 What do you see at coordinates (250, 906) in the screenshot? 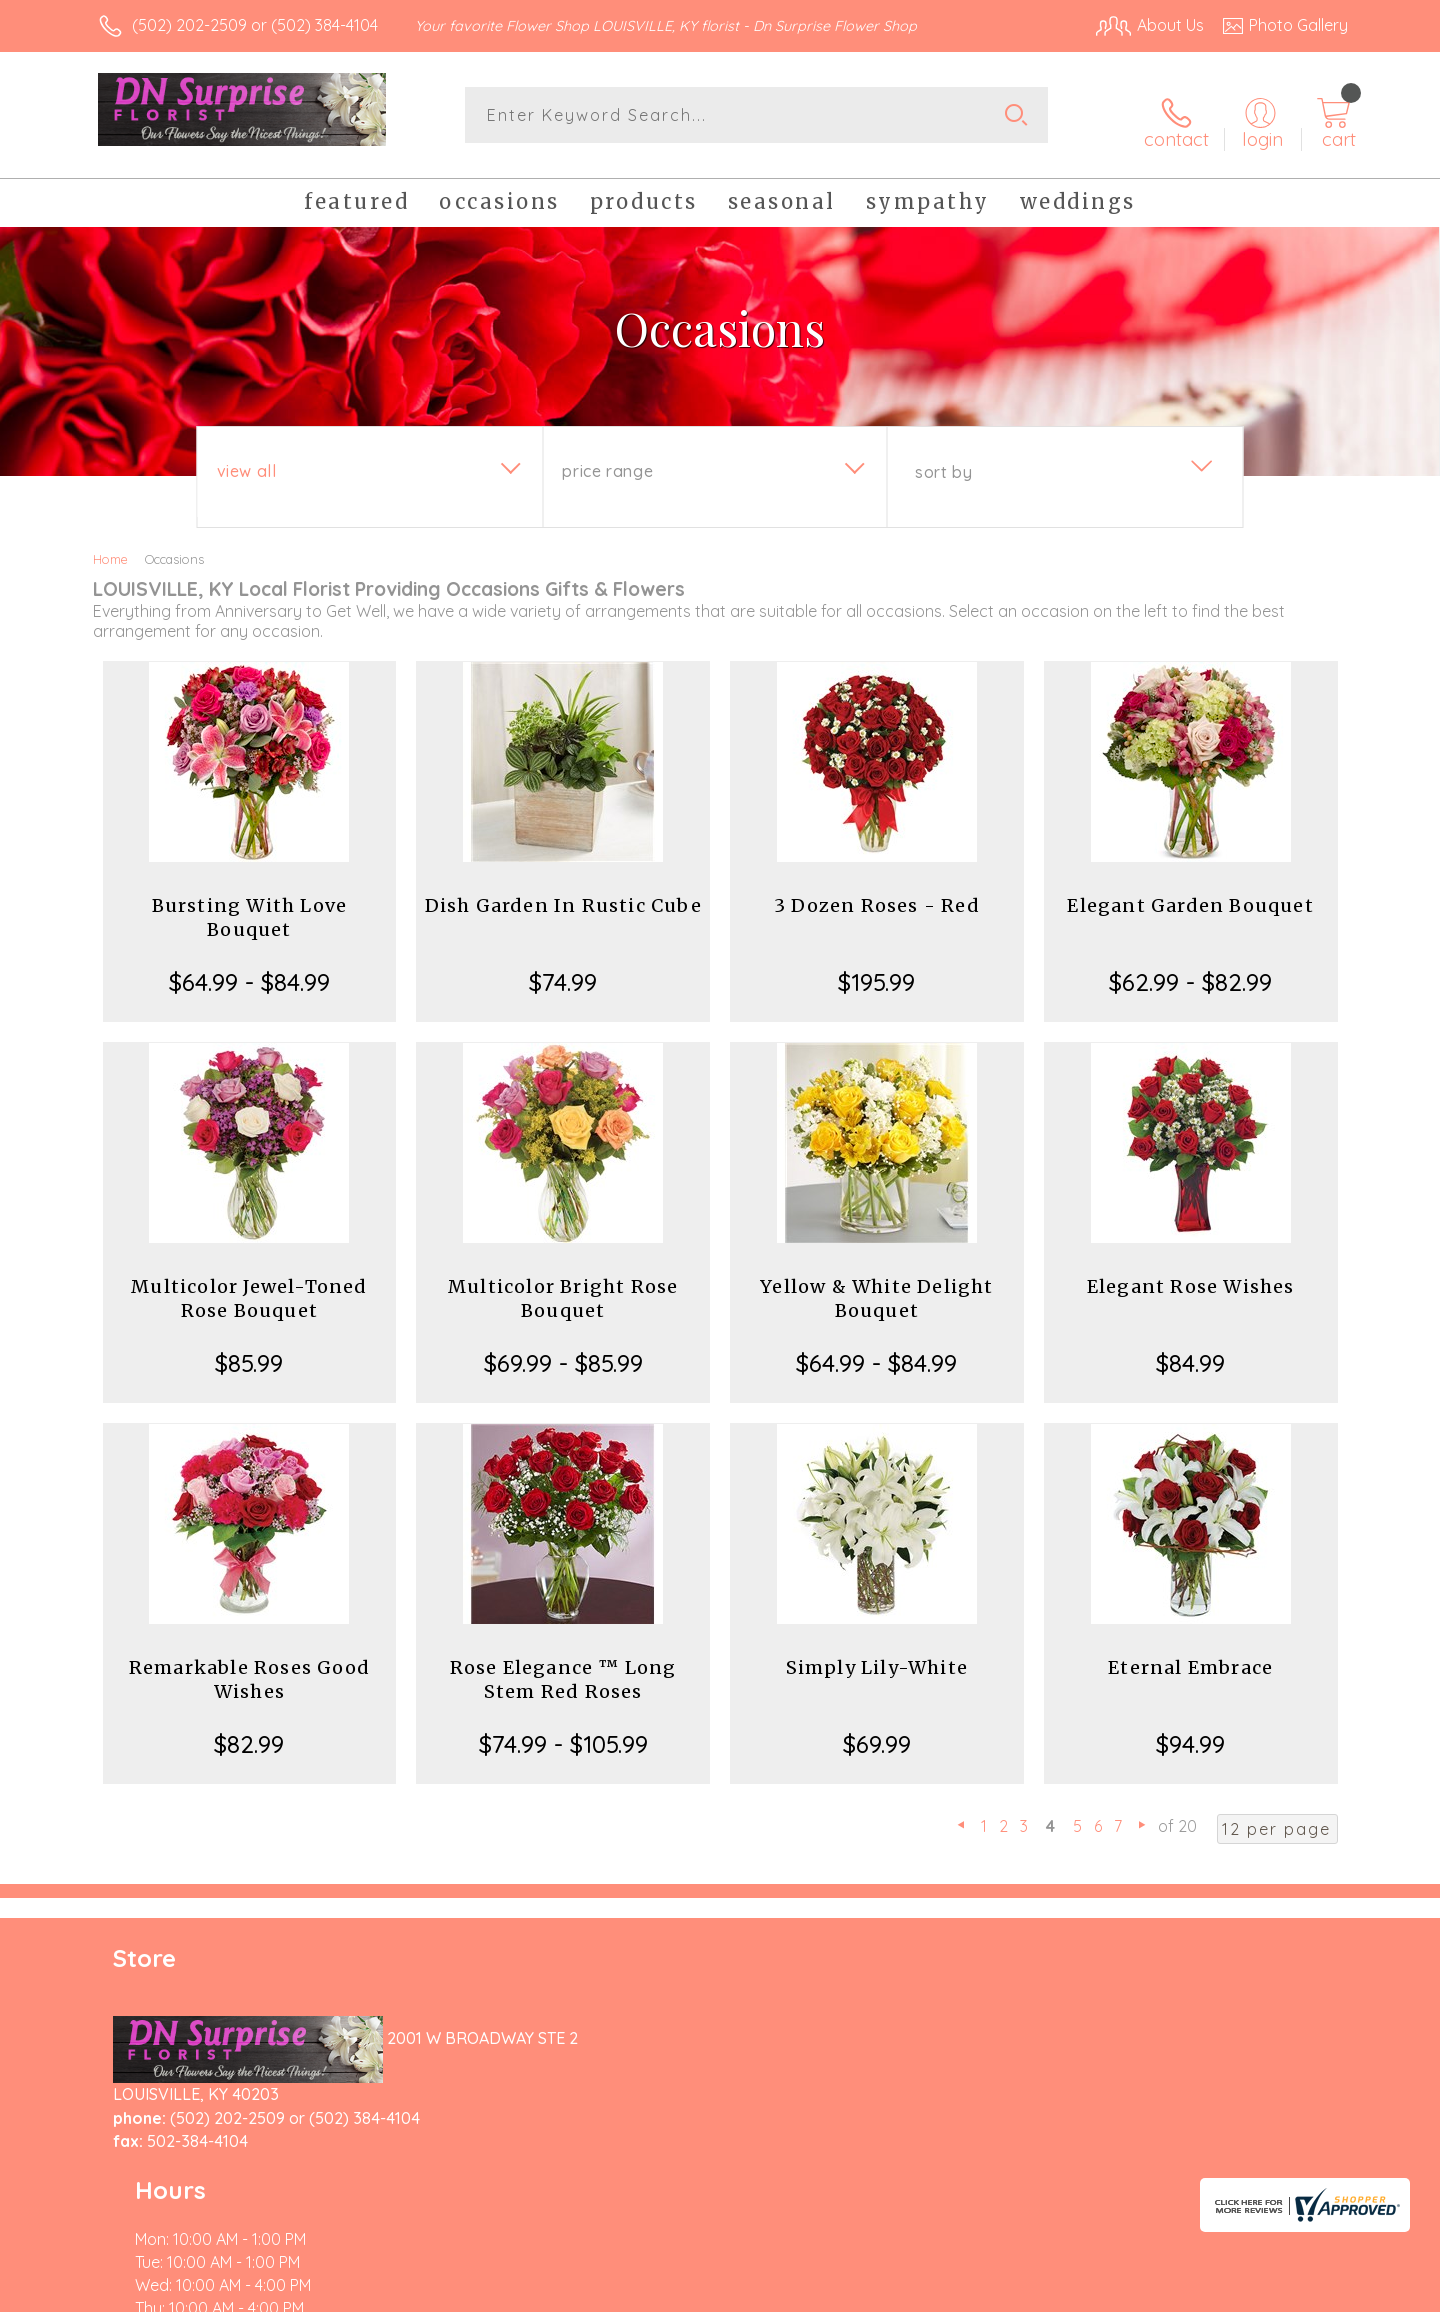
I see `Bursting With Love Bouquet` at bounding box center [250, 906].